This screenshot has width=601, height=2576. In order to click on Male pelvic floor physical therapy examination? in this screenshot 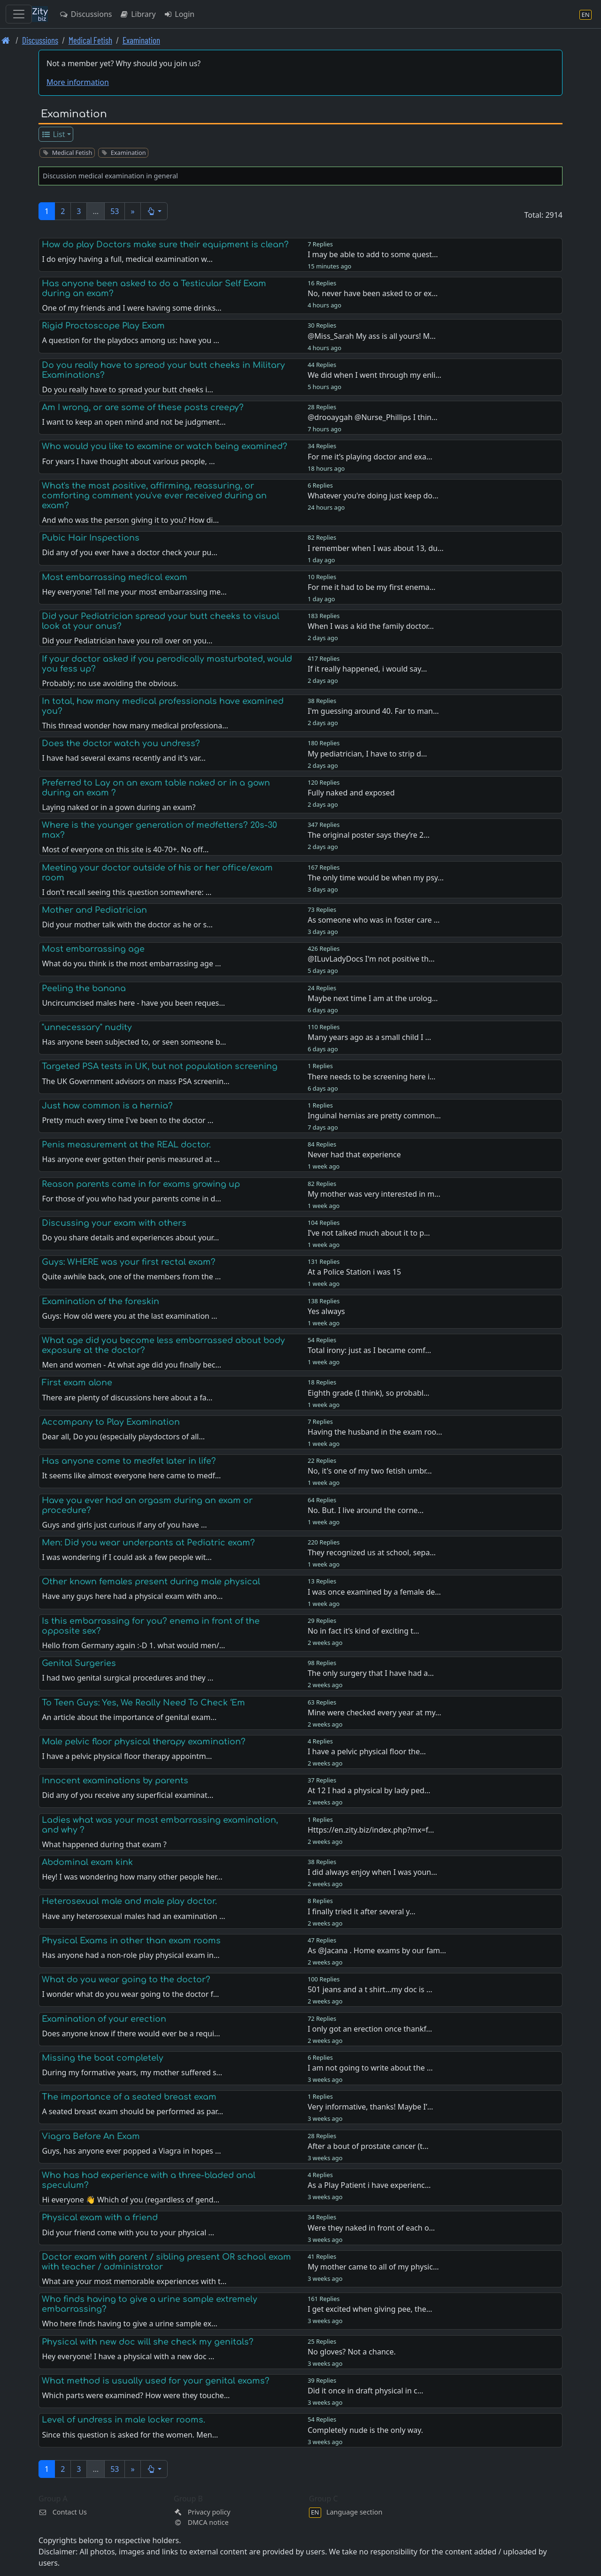, I will do `click(144, 1741)`.